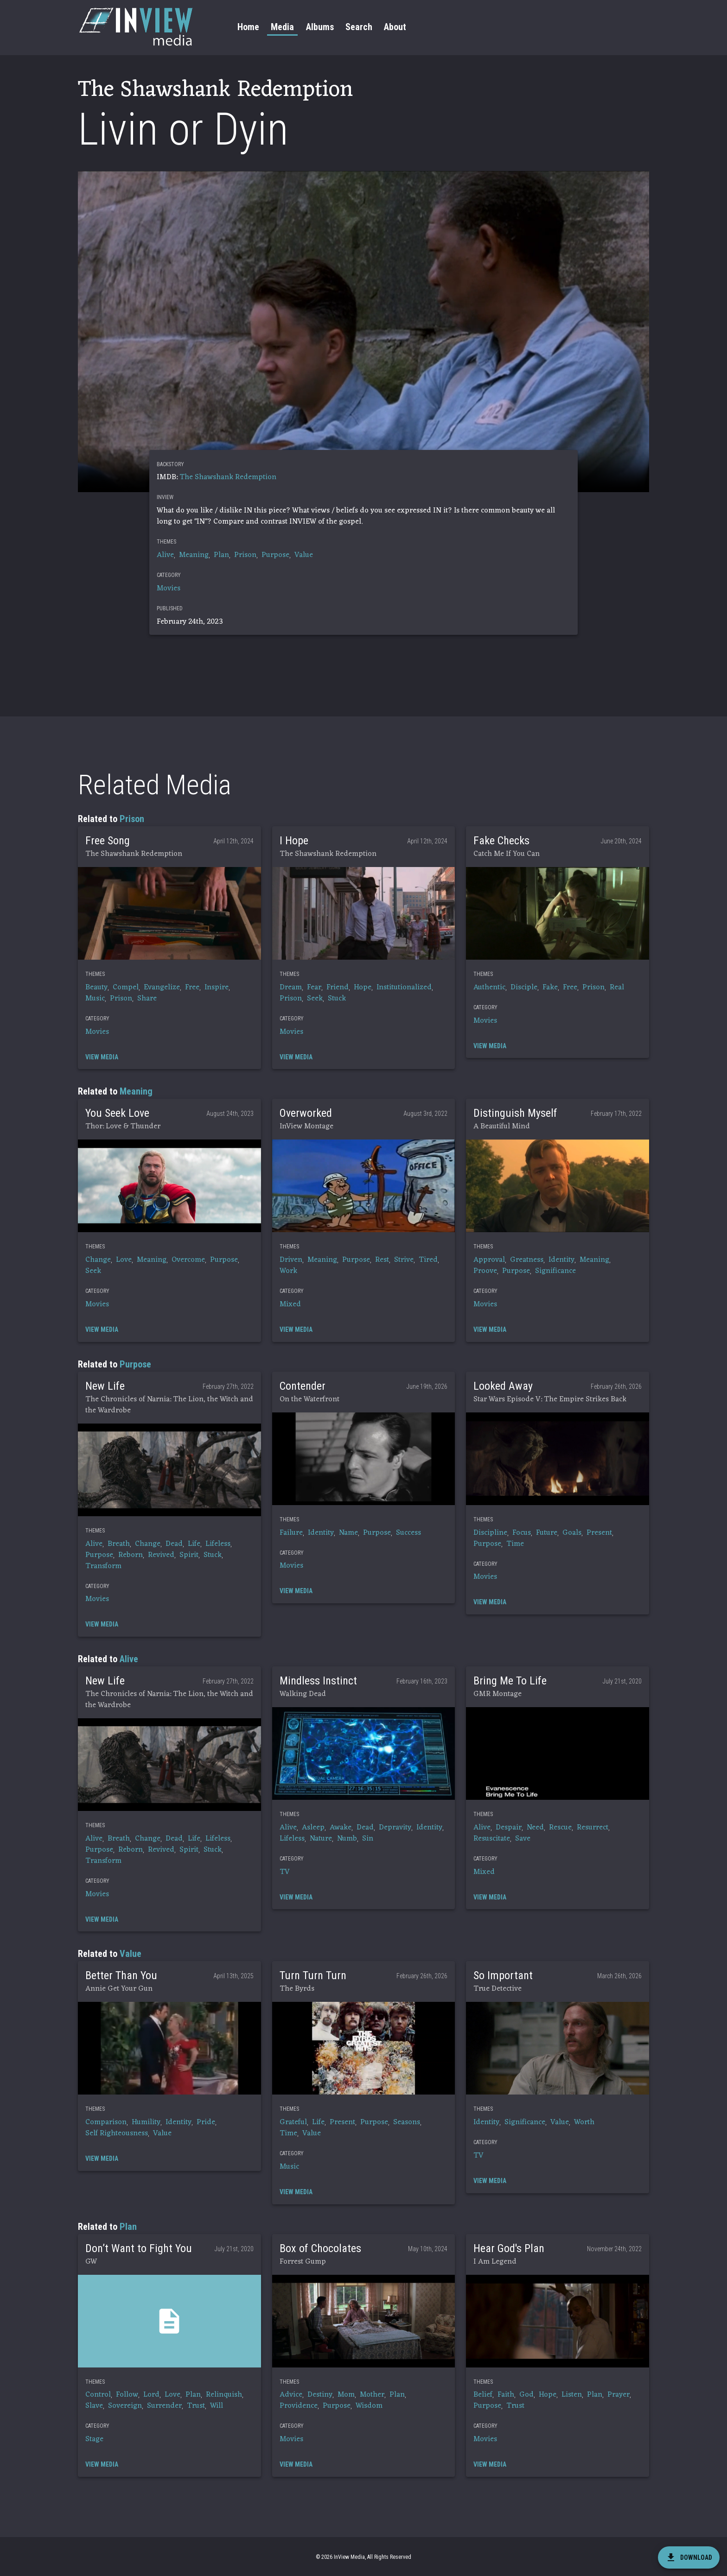 This screenshot has height=2576, width=727. Describe the element at coordinates (169, 913) in the screenshot. I see `[button]` at that location.